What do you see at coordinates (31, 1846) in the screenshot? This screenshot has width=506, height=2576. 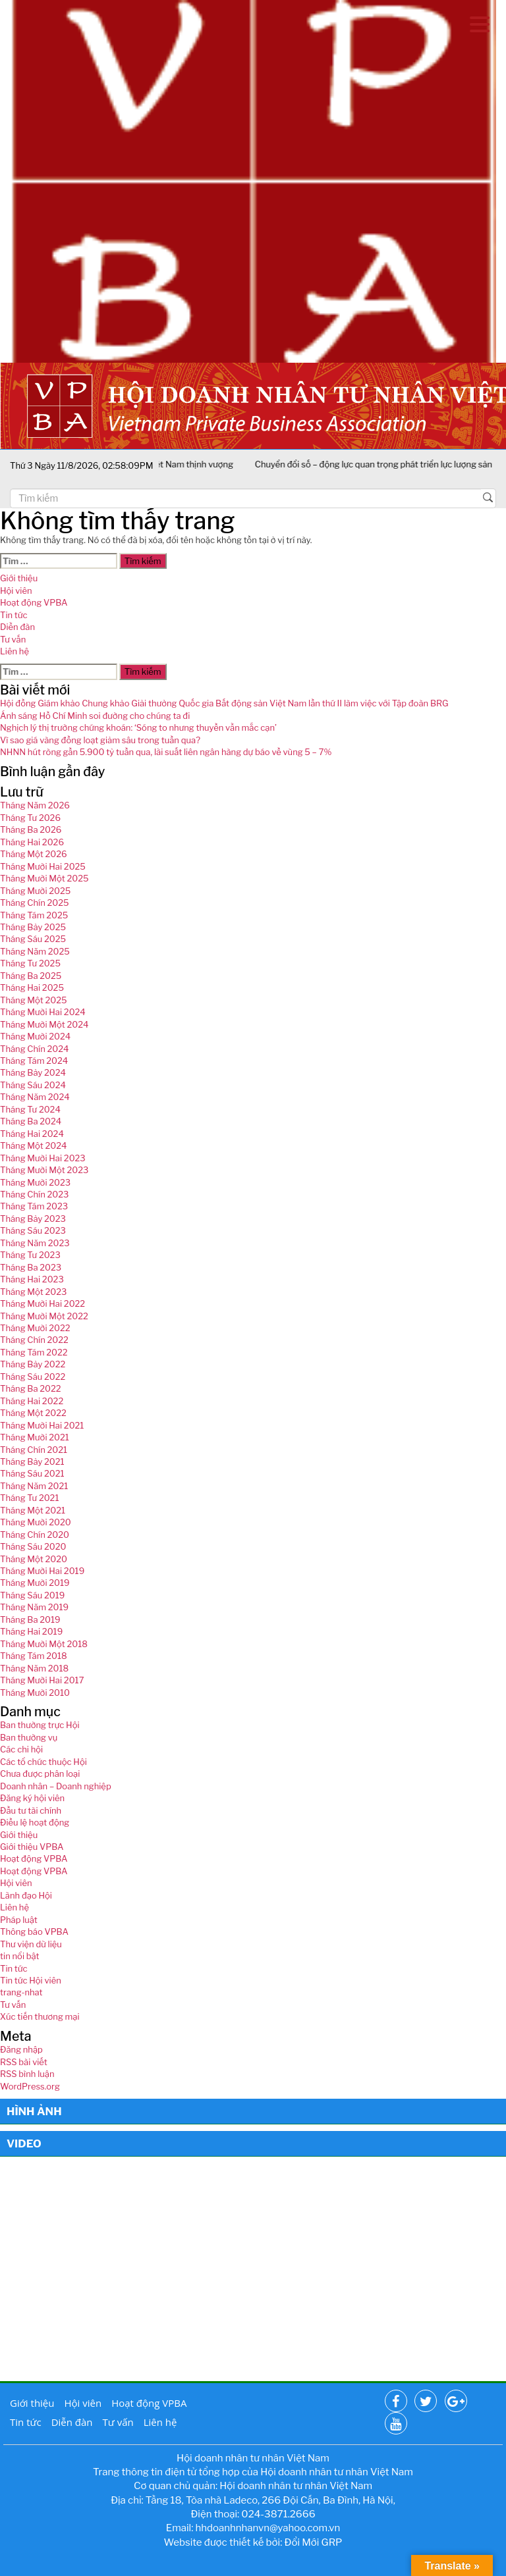 I see `Giới thiệu VPBA` at bounding box center [31, 1846].